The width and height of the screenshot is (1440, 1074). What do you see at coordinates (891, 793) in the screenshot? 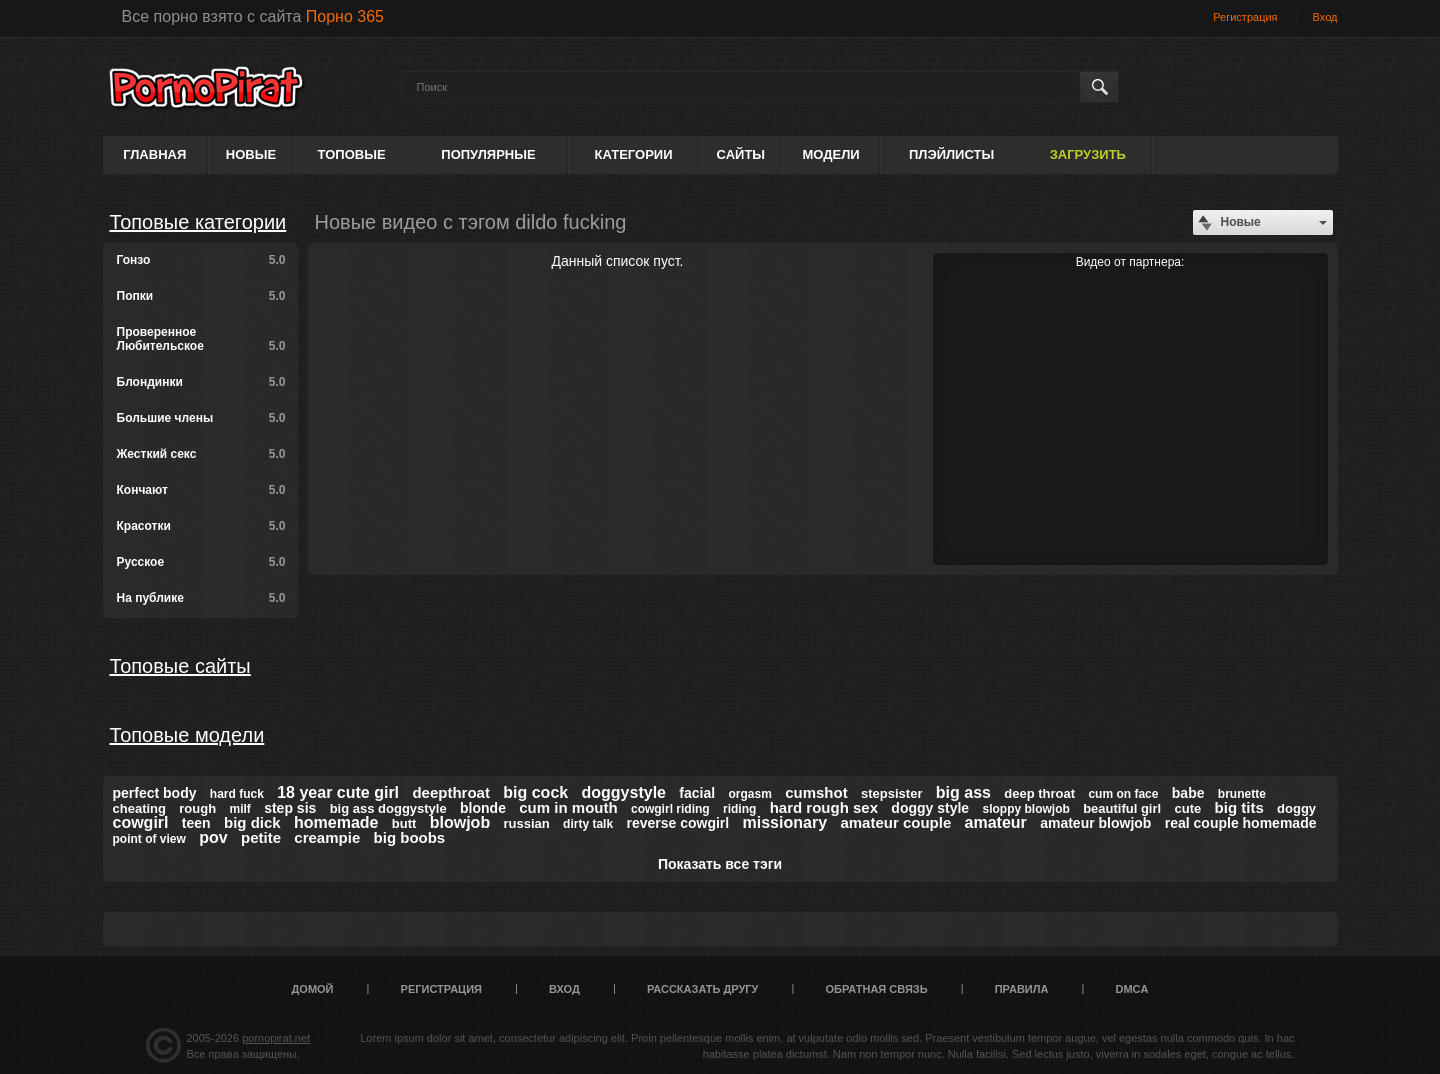
I see `stepsister` at bounding box center [891, 793].